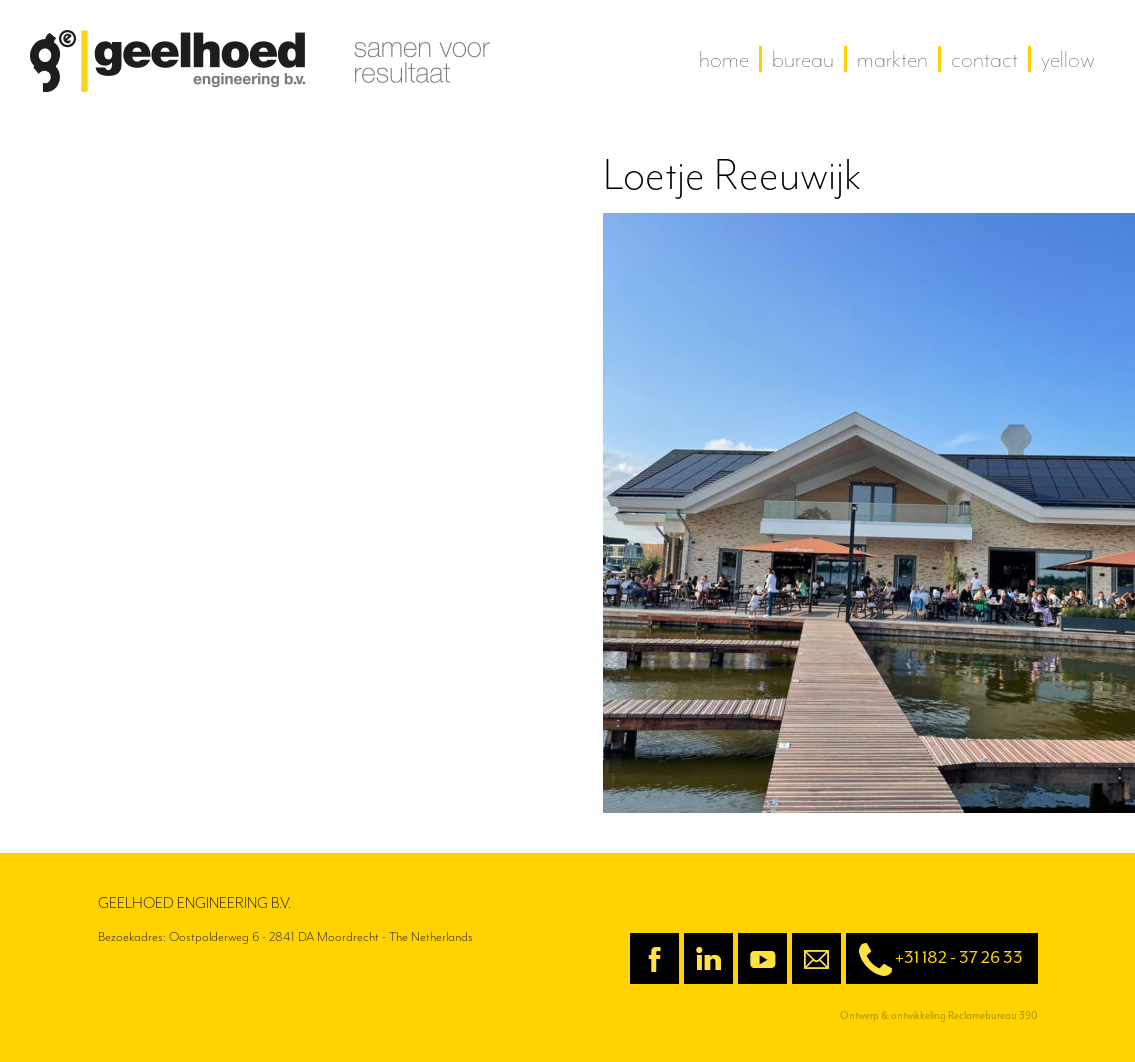 This screenshot has width=1135, height=1062. Describe the element at coordinates (803, 59) in the screenshot. I see `Bureau` at that location.